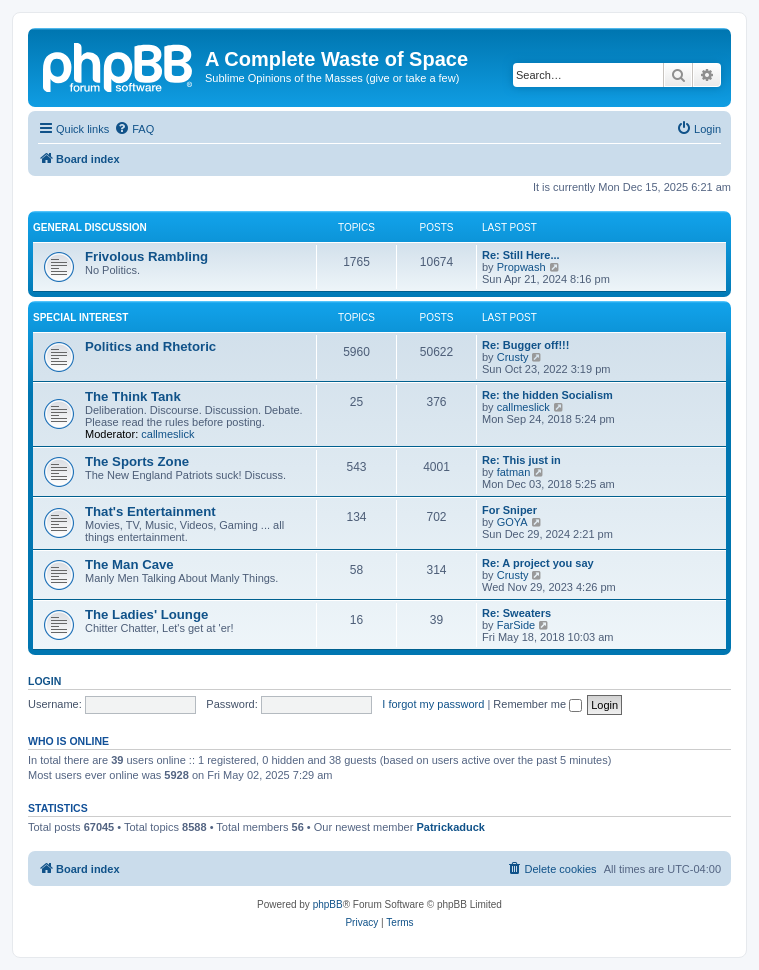  I want to click on Re: the hidden Socialism, so click(547, 395).